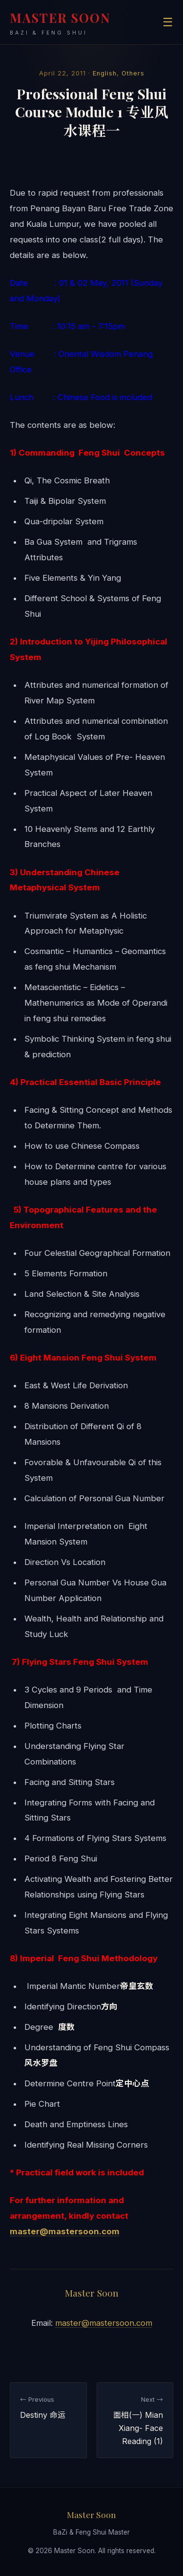 The image size is (183, 2576). I want to click on English, so click(105, 73).